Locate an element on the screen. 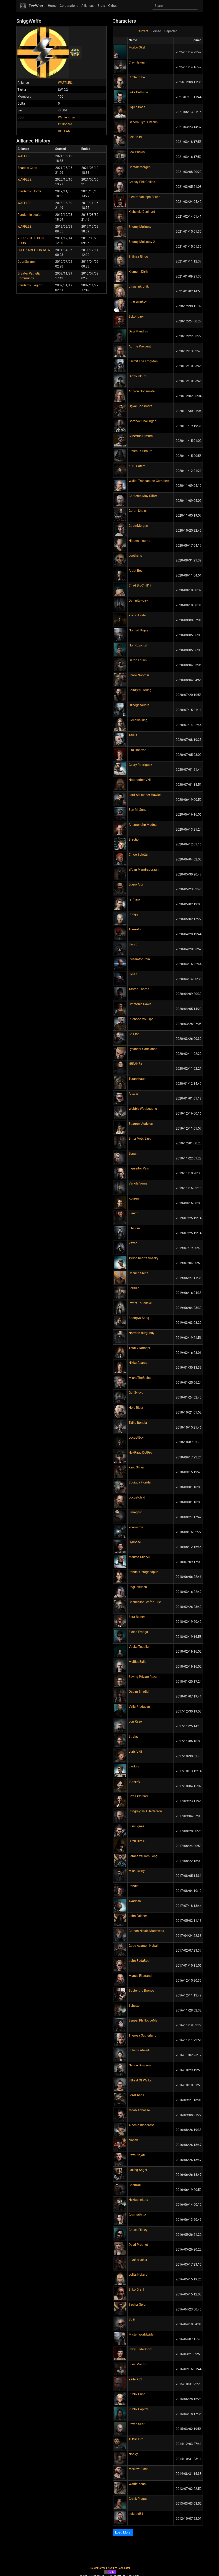 This screenshot has height=2576, width=219. Xero Shiva is located at coordinates (136, 1467).